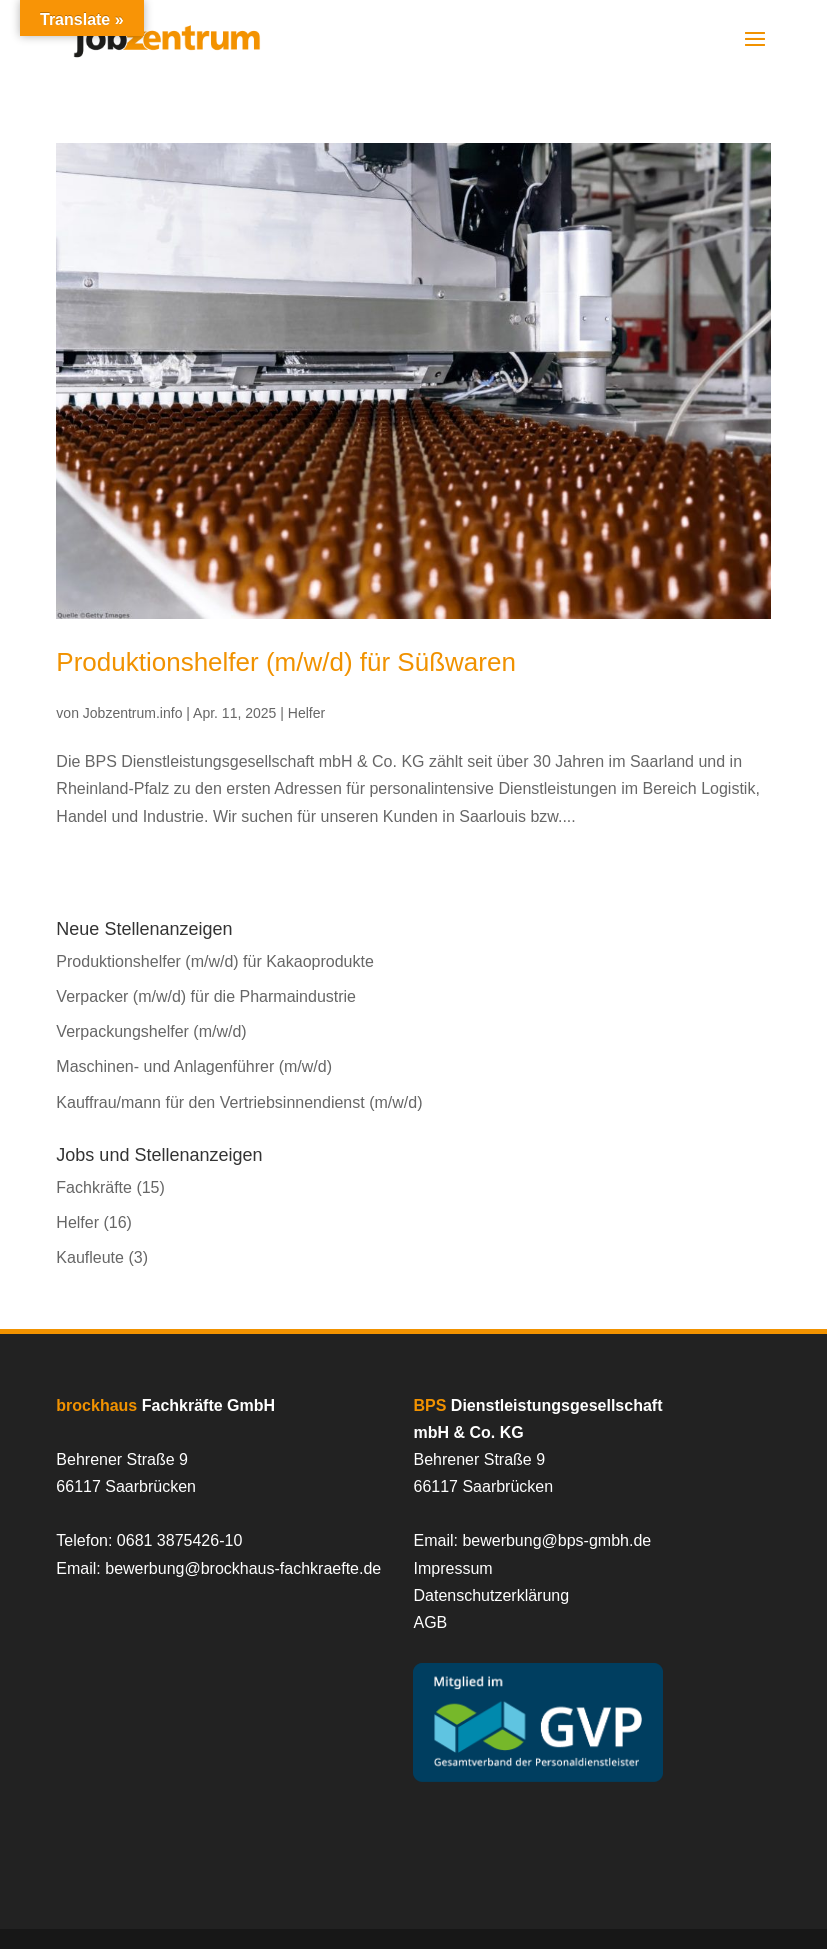  What do you see at coordinates (452, 1568) in the screenshot?
I see `Impressum` at bounding box center [452, 1568].